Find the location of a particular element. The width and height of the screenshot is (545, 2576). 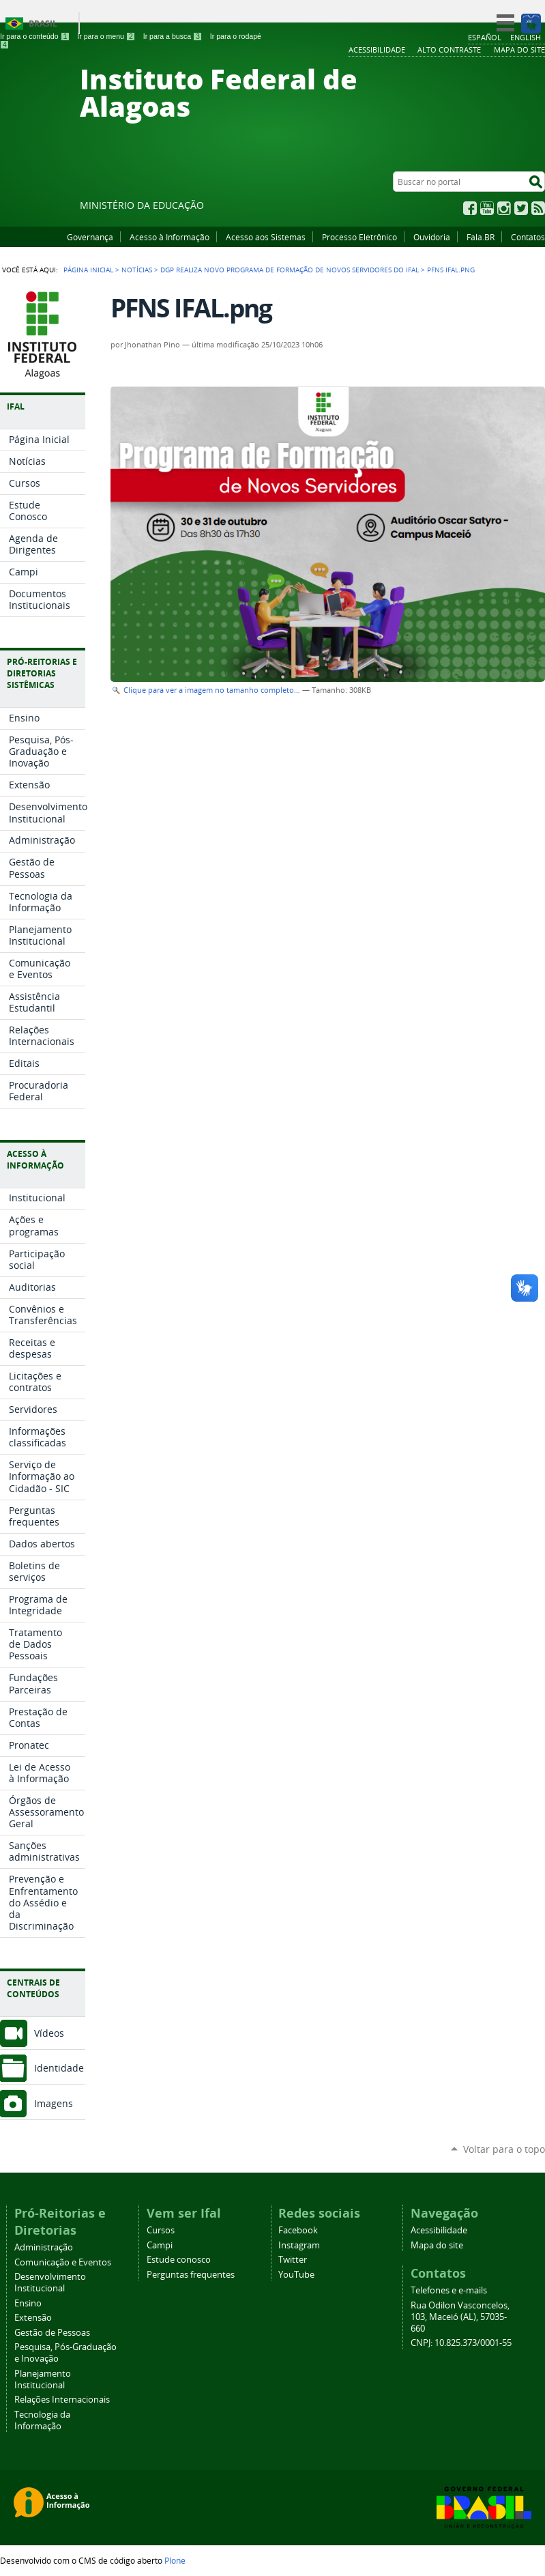

Acesso à Informação is located at coordinates (169, 236).